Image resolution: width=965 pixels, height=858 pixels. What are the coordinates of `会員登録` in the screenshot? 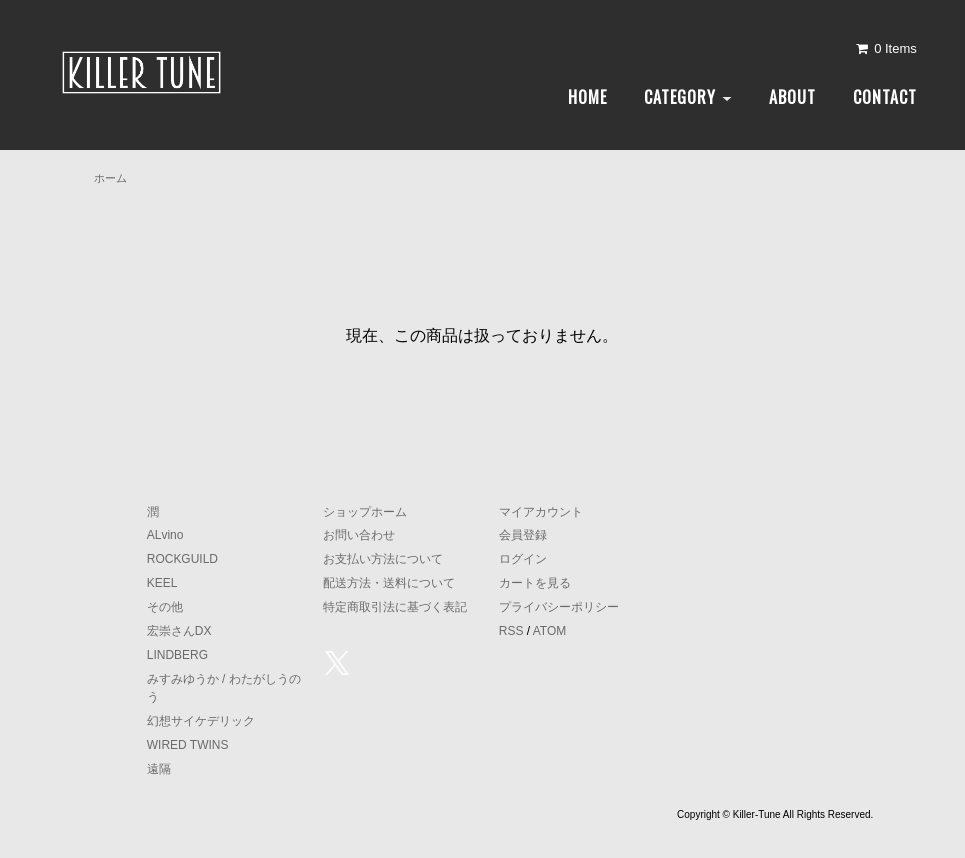 It's located at (523, 535).